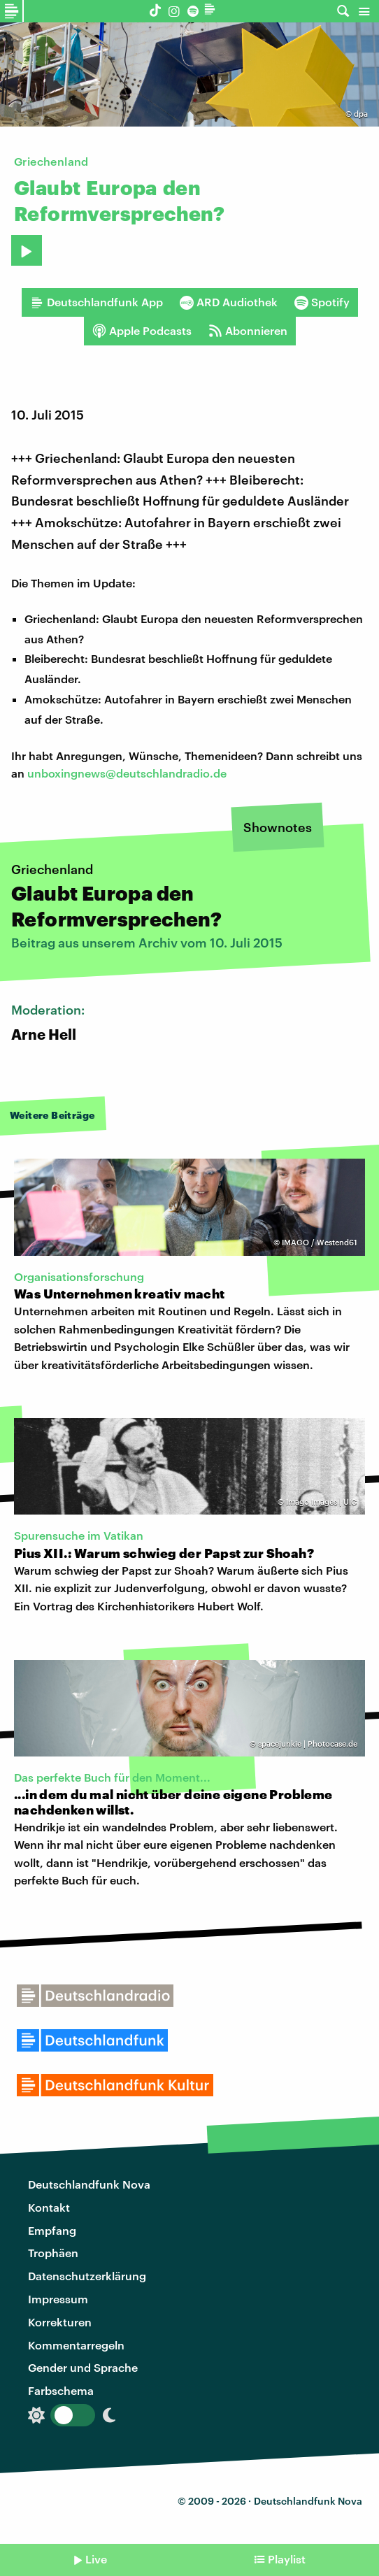  I want to click on Korrekturen, so click(60, 2321).